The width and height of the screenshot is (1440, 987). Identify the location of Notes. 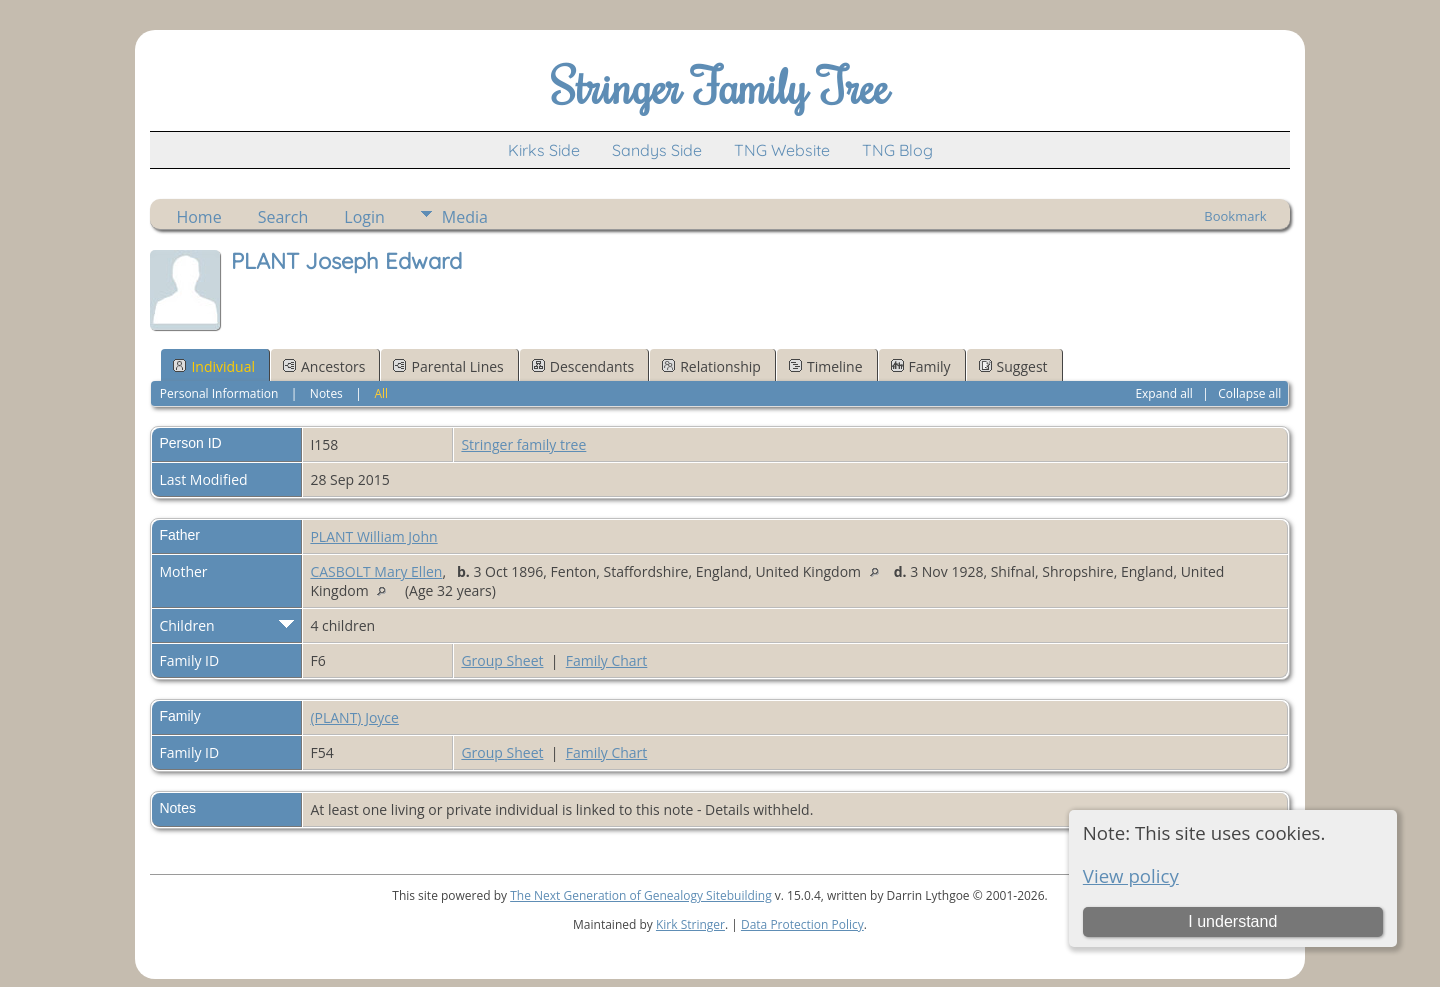
(326, 393).